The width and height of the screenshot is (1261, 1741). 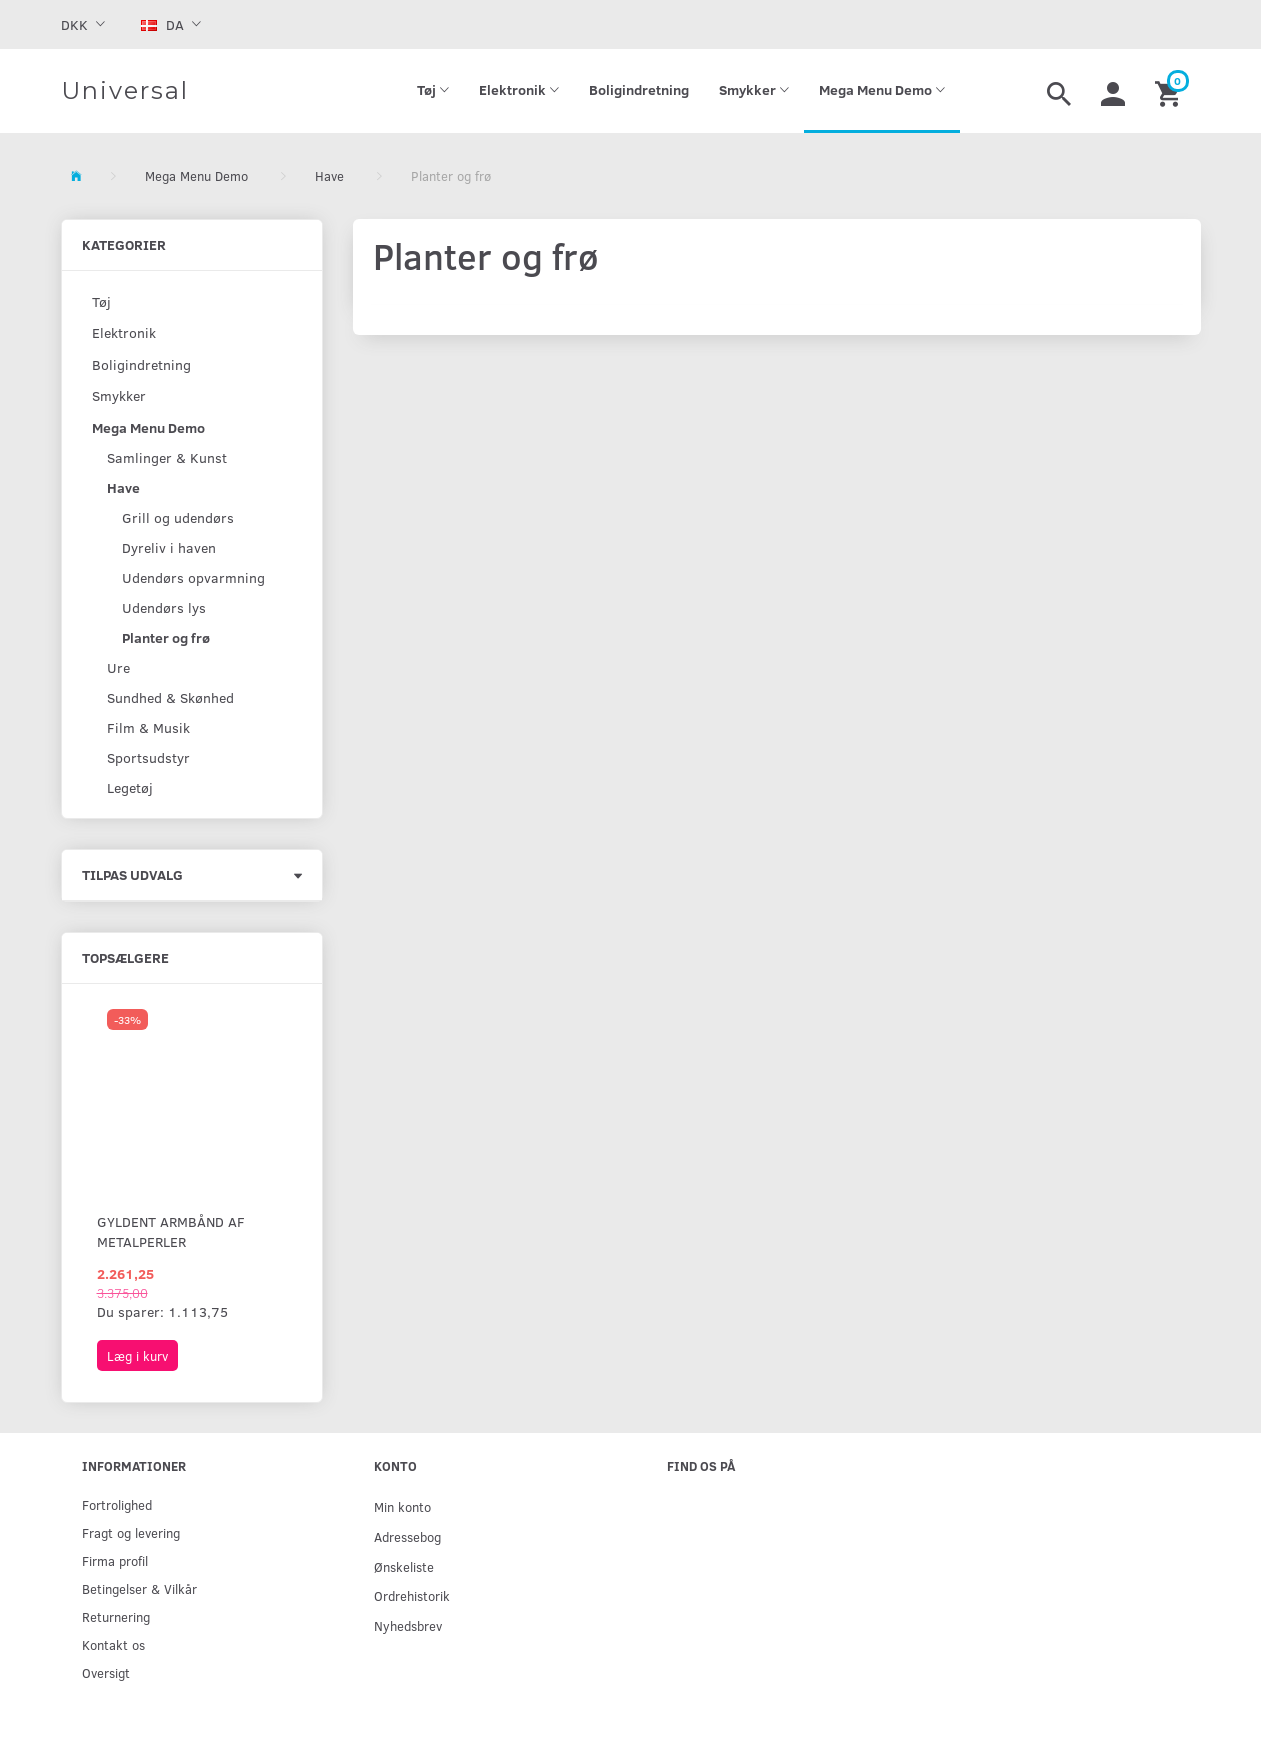 What do you see at coordinates (131, 1532) in the screenshot?
I see `Fragt og levering` at bounding box center [131, 1532].